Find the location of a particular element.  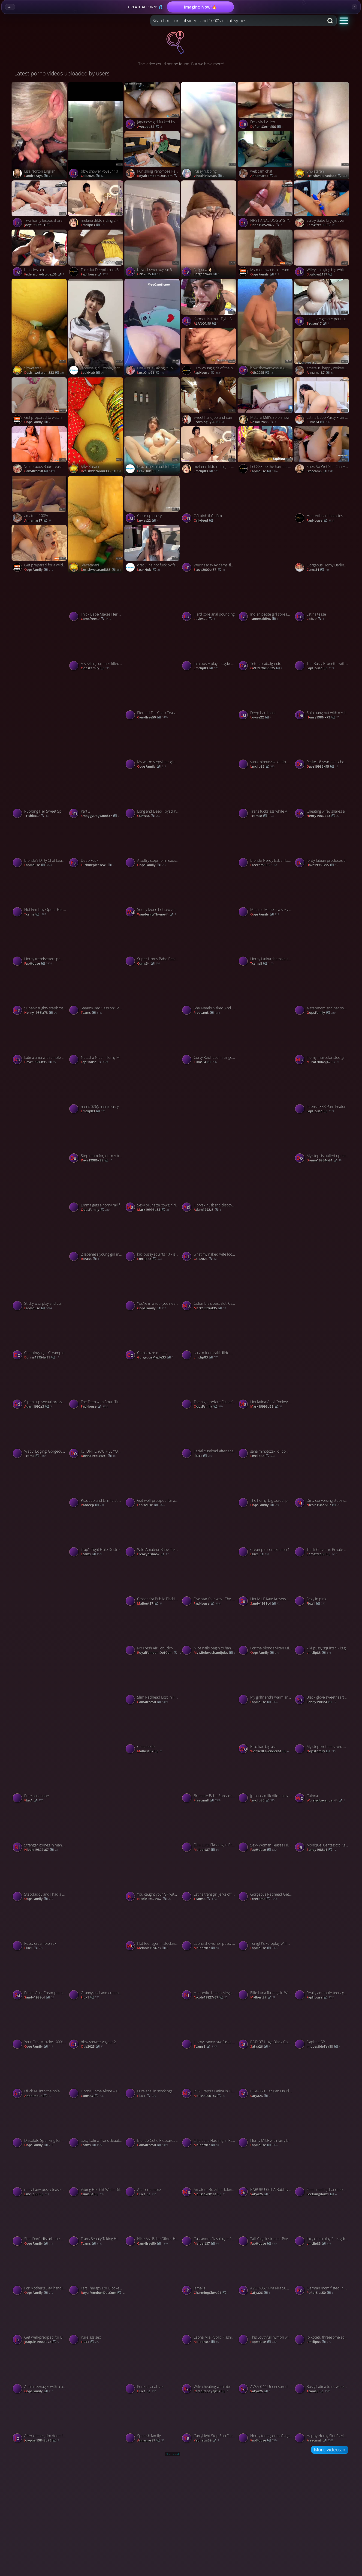

[Watch Toying her sweet pussy and looking at her sweet ass porno video] is located at coordinates (322, 1312).